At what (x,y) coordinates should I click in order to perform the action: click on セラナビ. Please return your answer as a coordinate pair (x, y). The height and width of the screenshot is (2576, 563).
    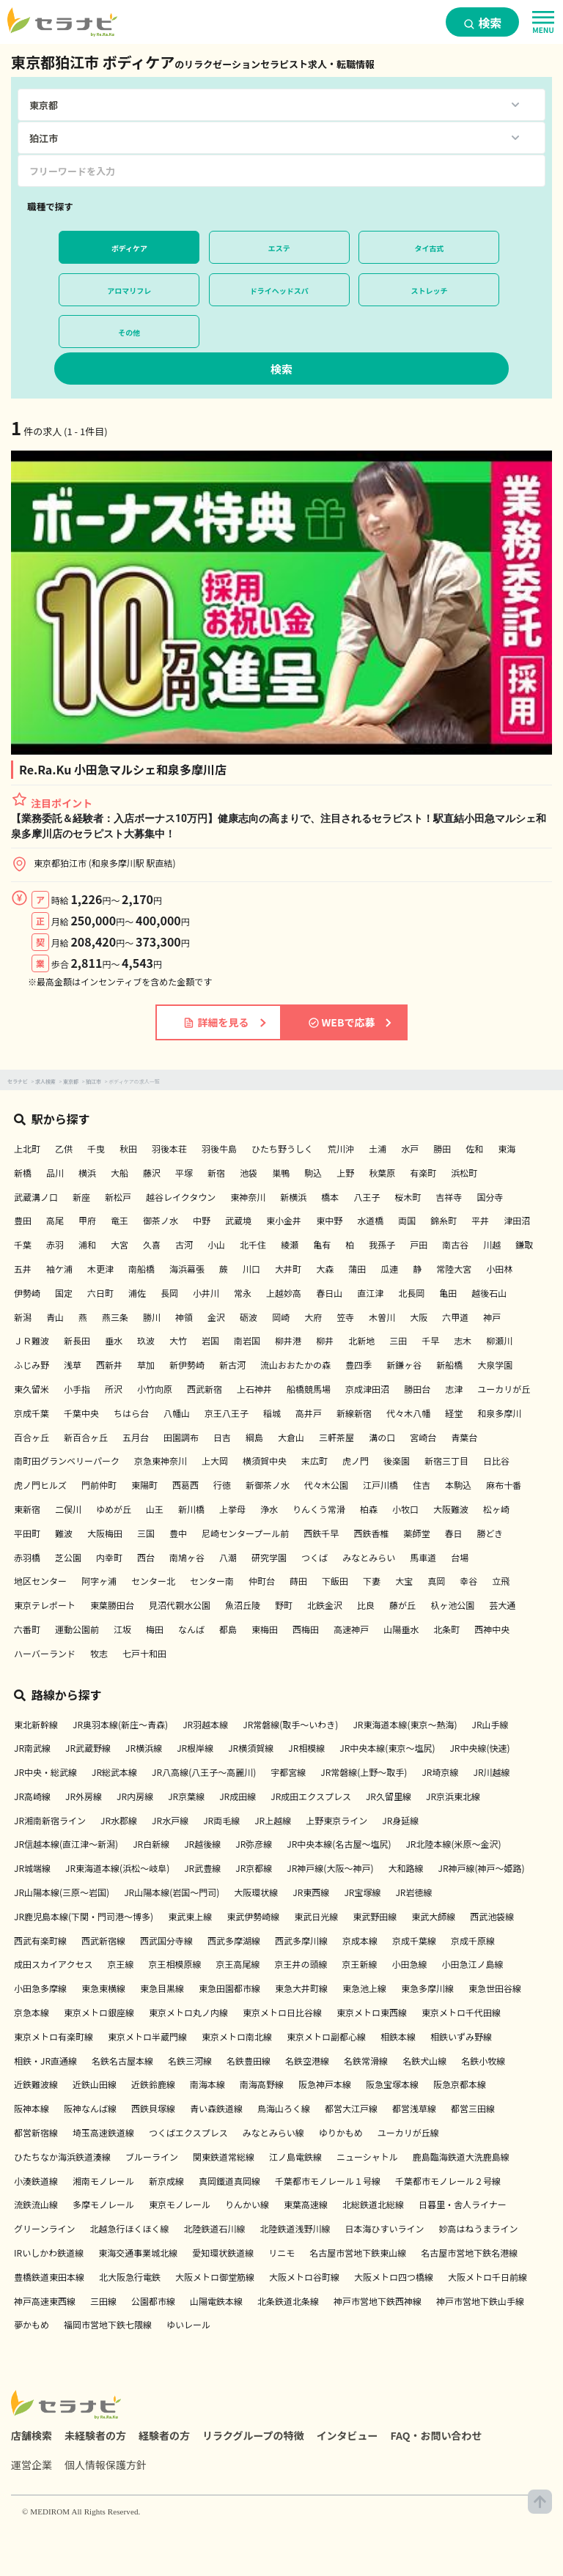
    Looking at the image, I should click on (17, 1081).